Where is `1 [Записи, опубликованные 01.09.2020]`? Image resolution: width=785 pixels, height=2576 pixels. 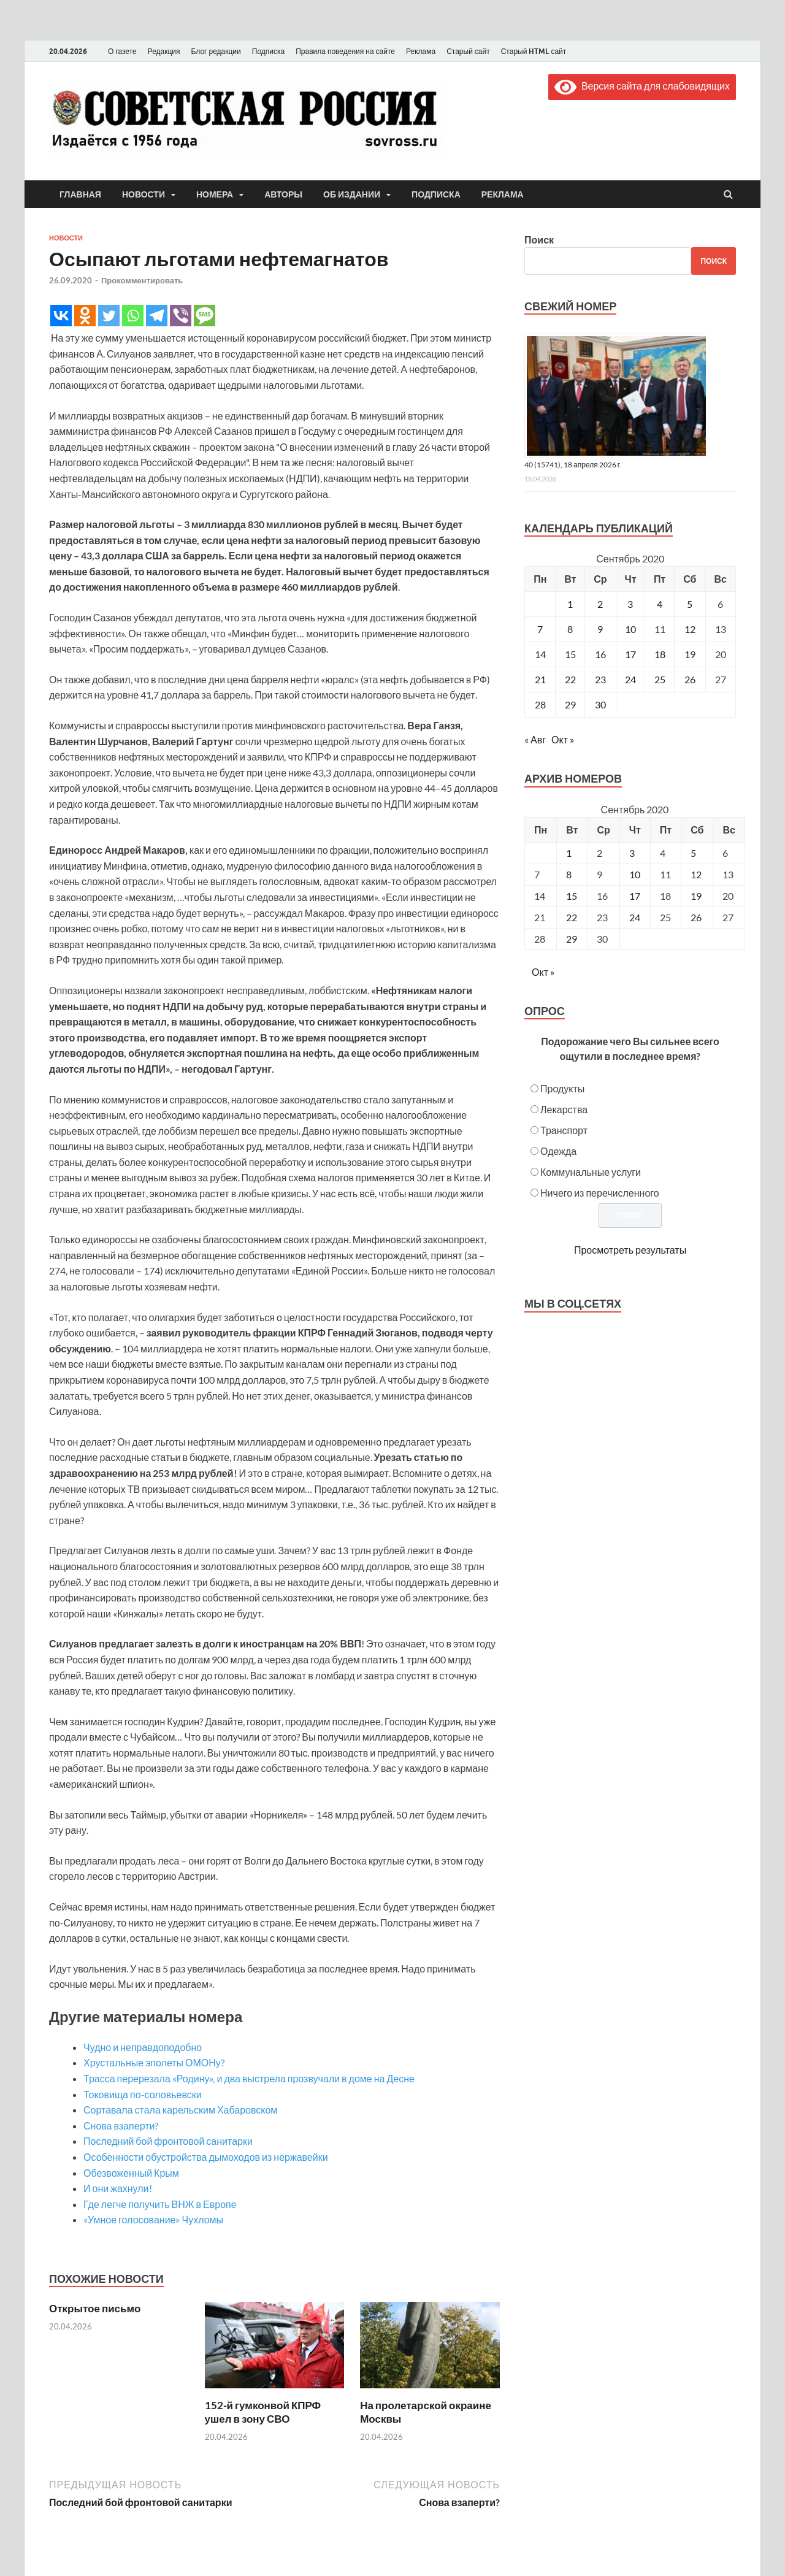 1 [Записи, опубликованные 01.09.2020] is located at coordinates (570, 604).